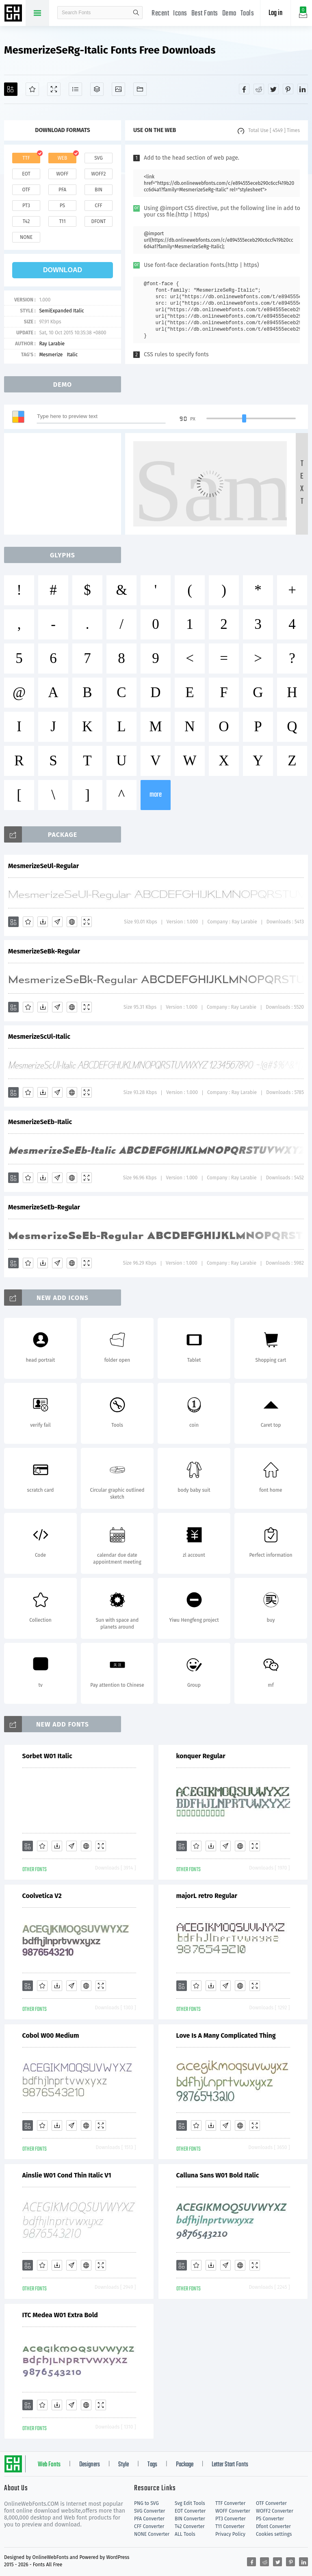  I want to click on majorL retro Regular, so click(207, 1896).